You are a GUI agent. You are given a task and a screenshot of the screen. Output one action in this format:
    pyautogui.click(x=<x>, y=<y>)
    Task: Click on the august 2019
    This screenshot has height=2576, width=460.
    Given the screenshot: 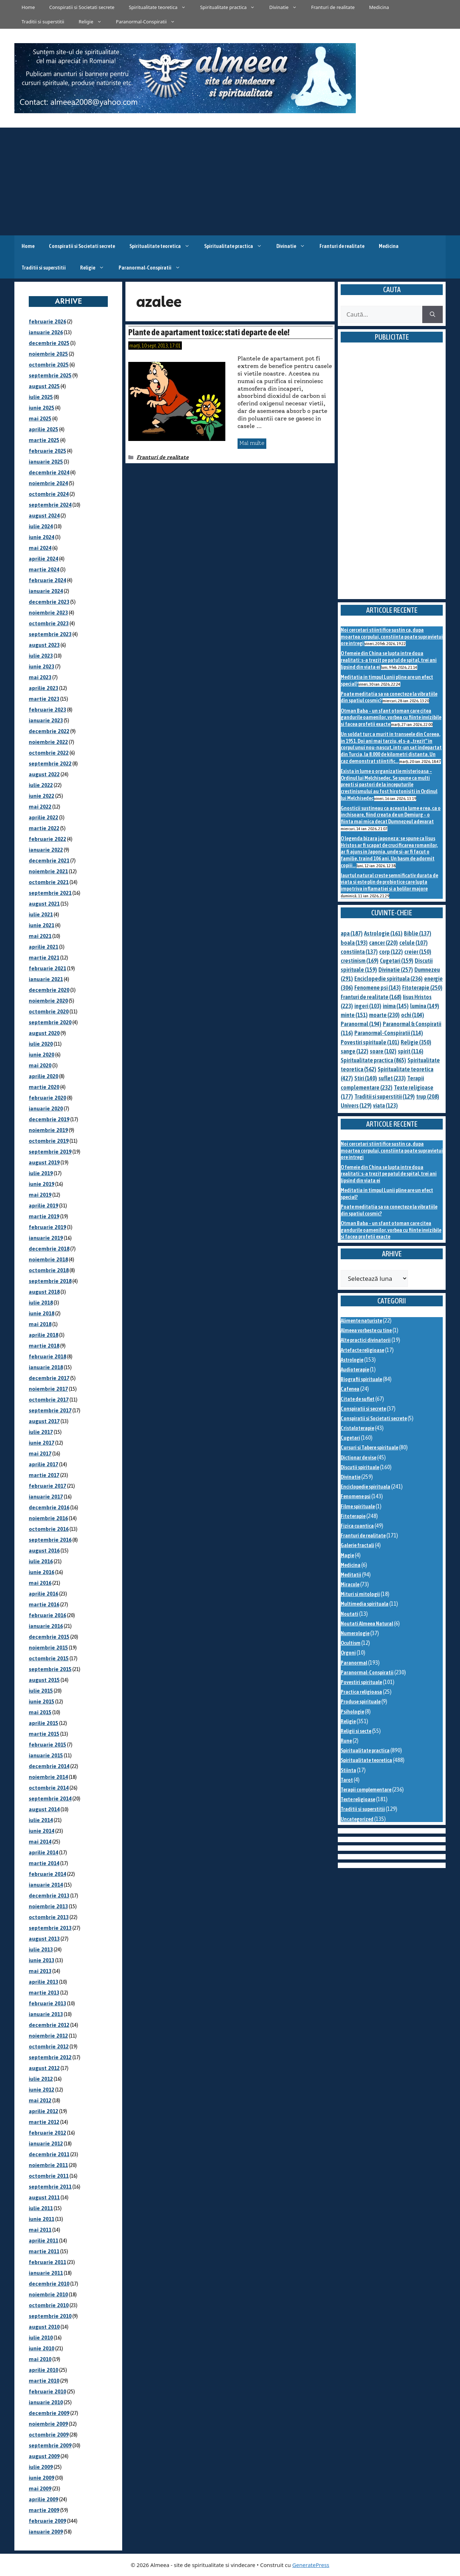 What is the action you would take?
    pyautogui.click(x=44, y=1162)
    